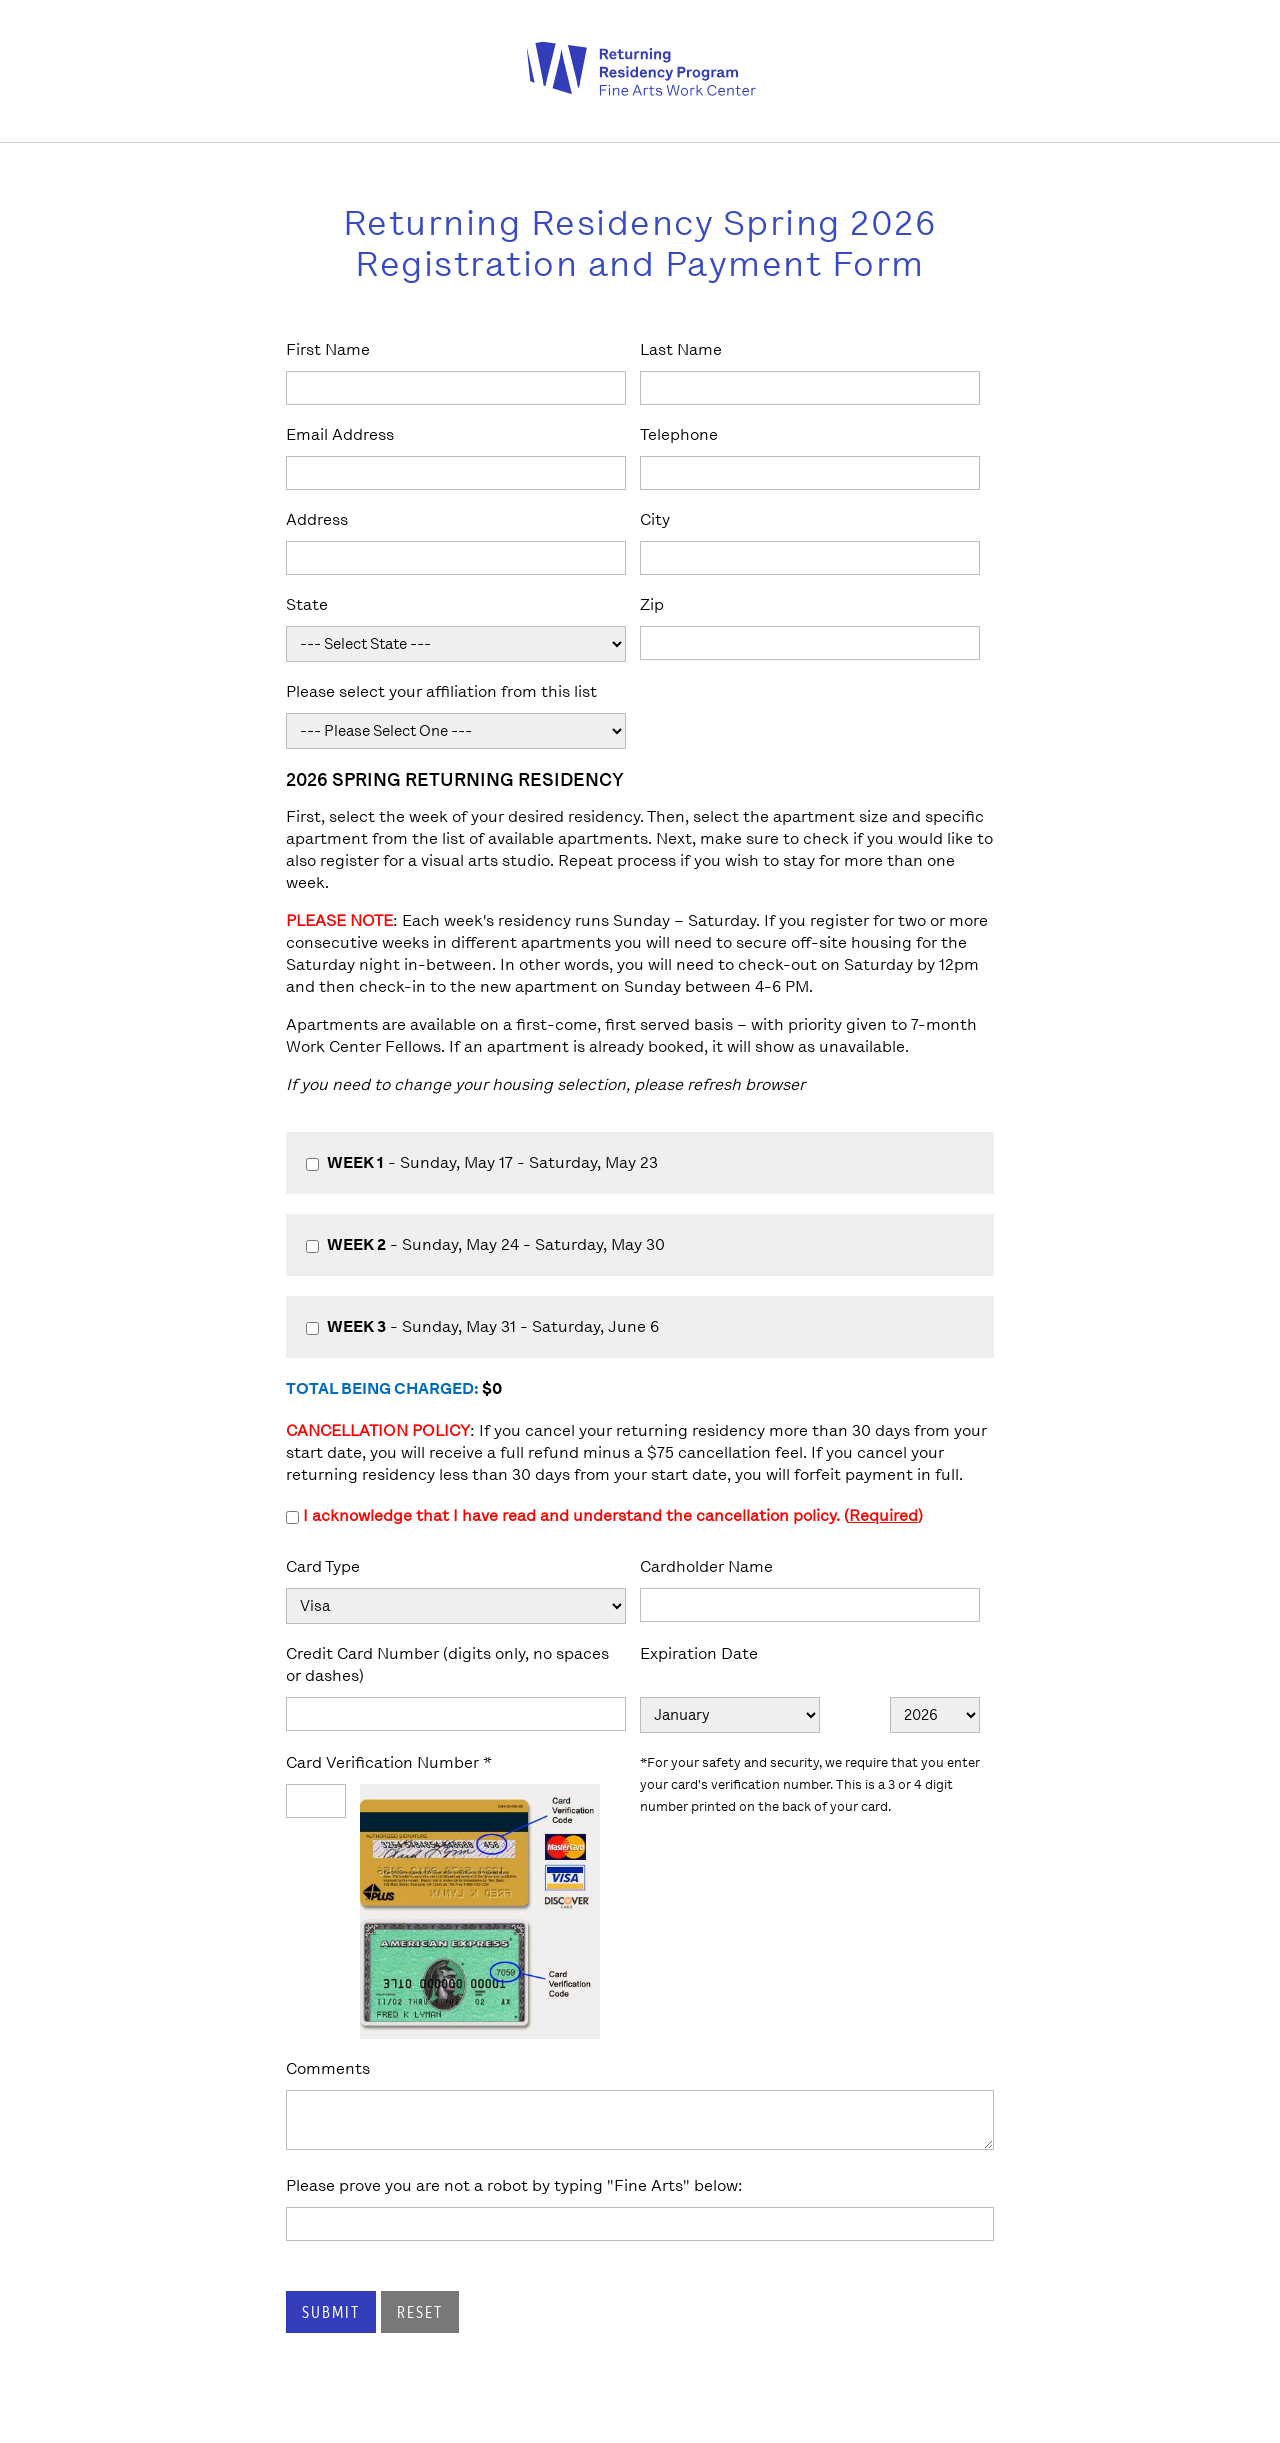 The height and width of the screenshot is (2443, 1280). I want to click on Please select your affiliation from this list, so click(441, 691).